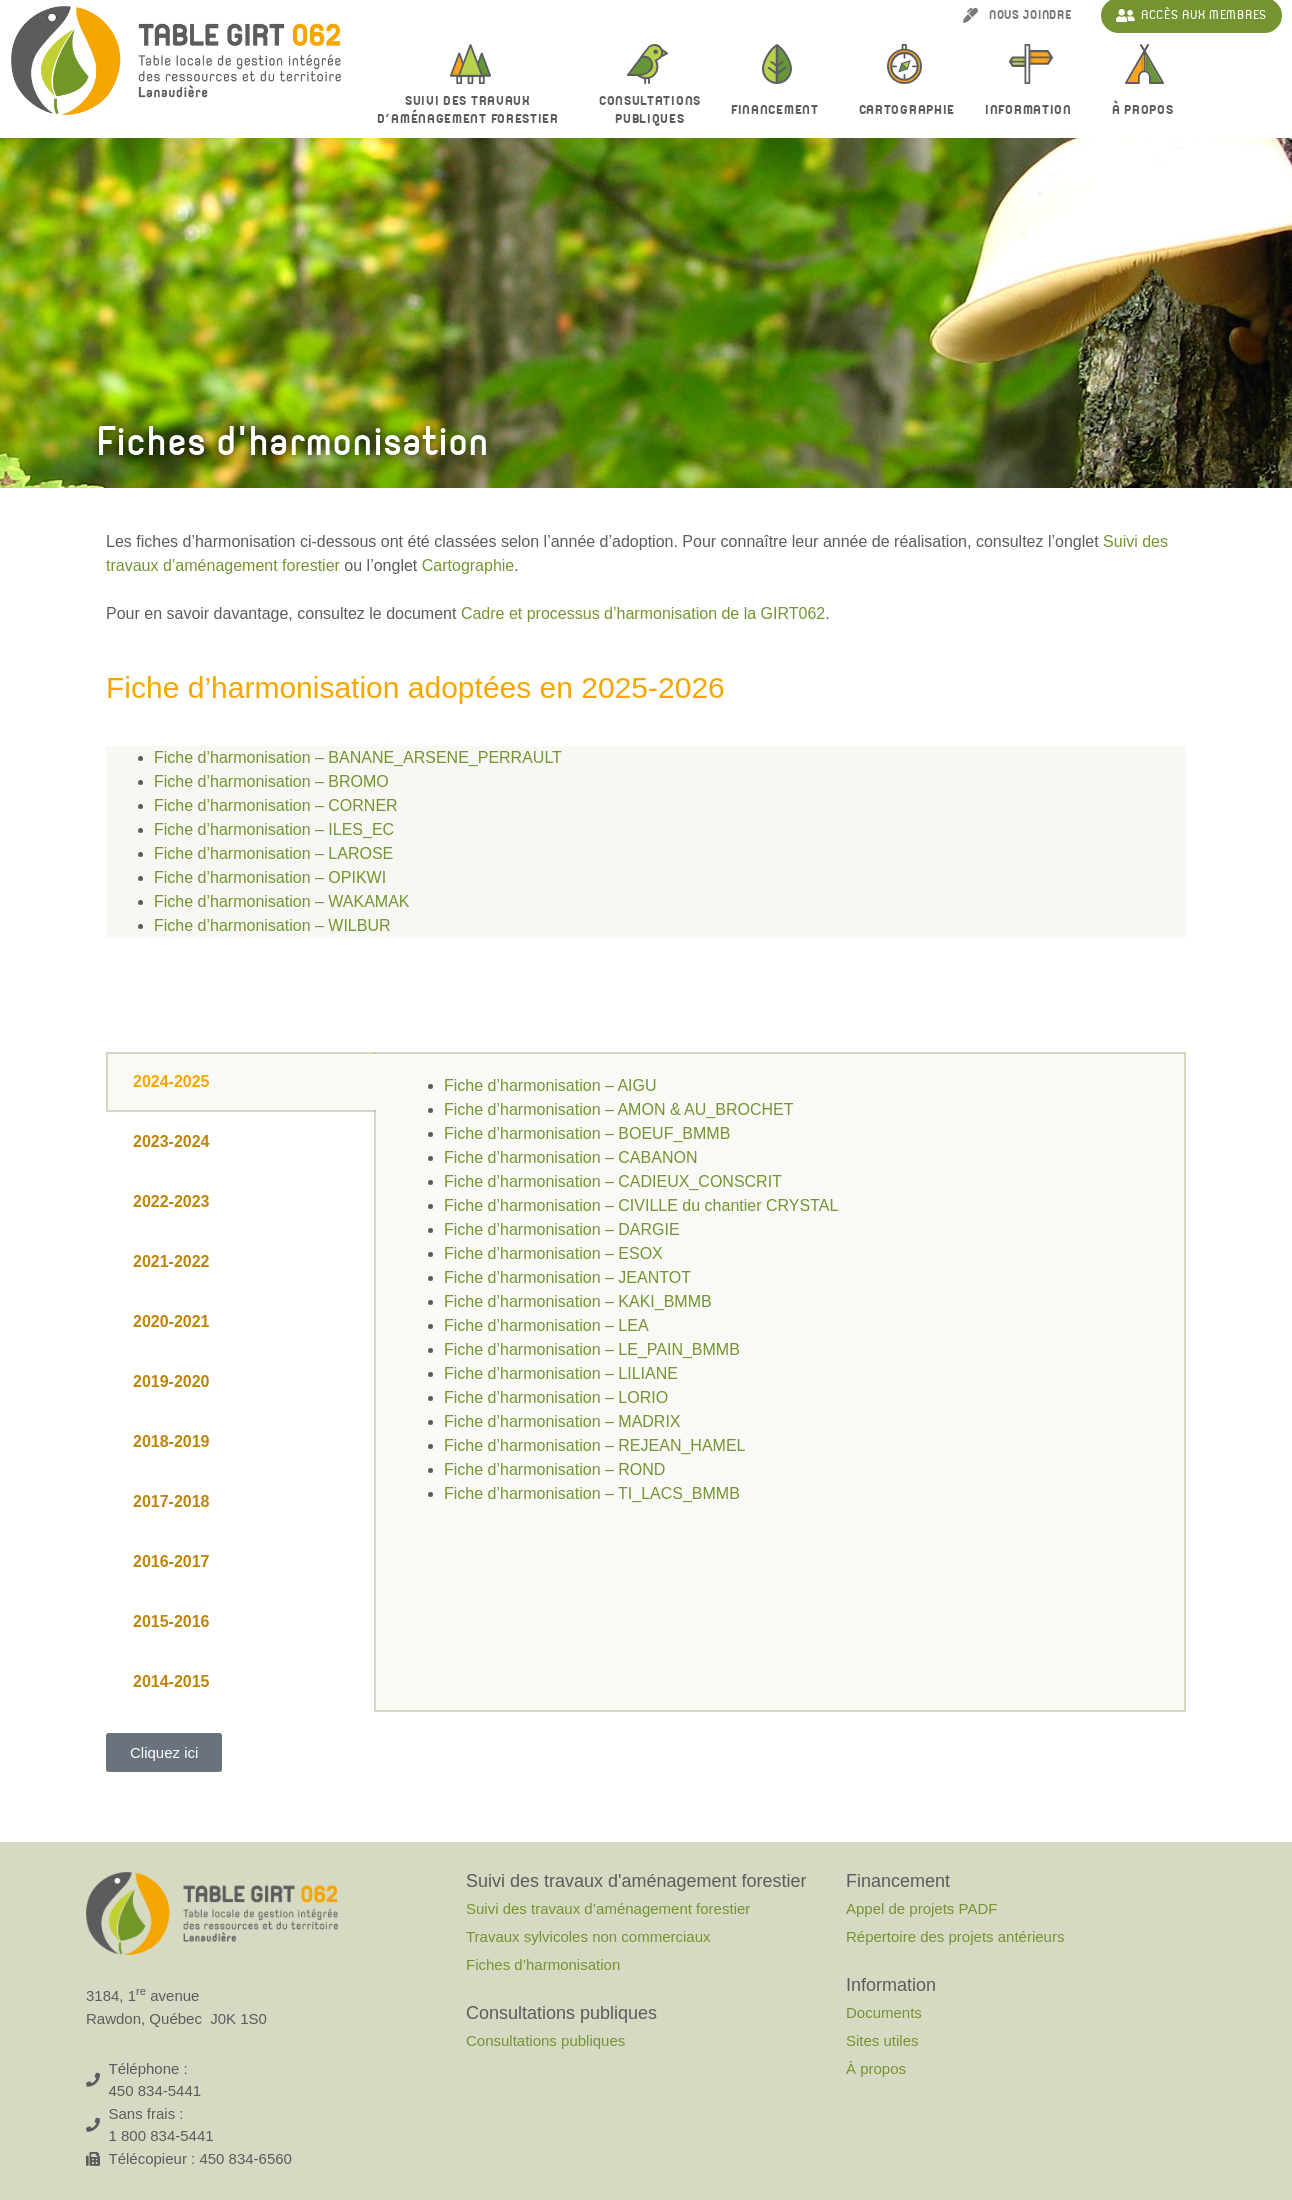  What do you see at coordinates (171, 1081) in the screenshot?
I see `2024-2025 [tab]` at bounding box center [171, 1081].